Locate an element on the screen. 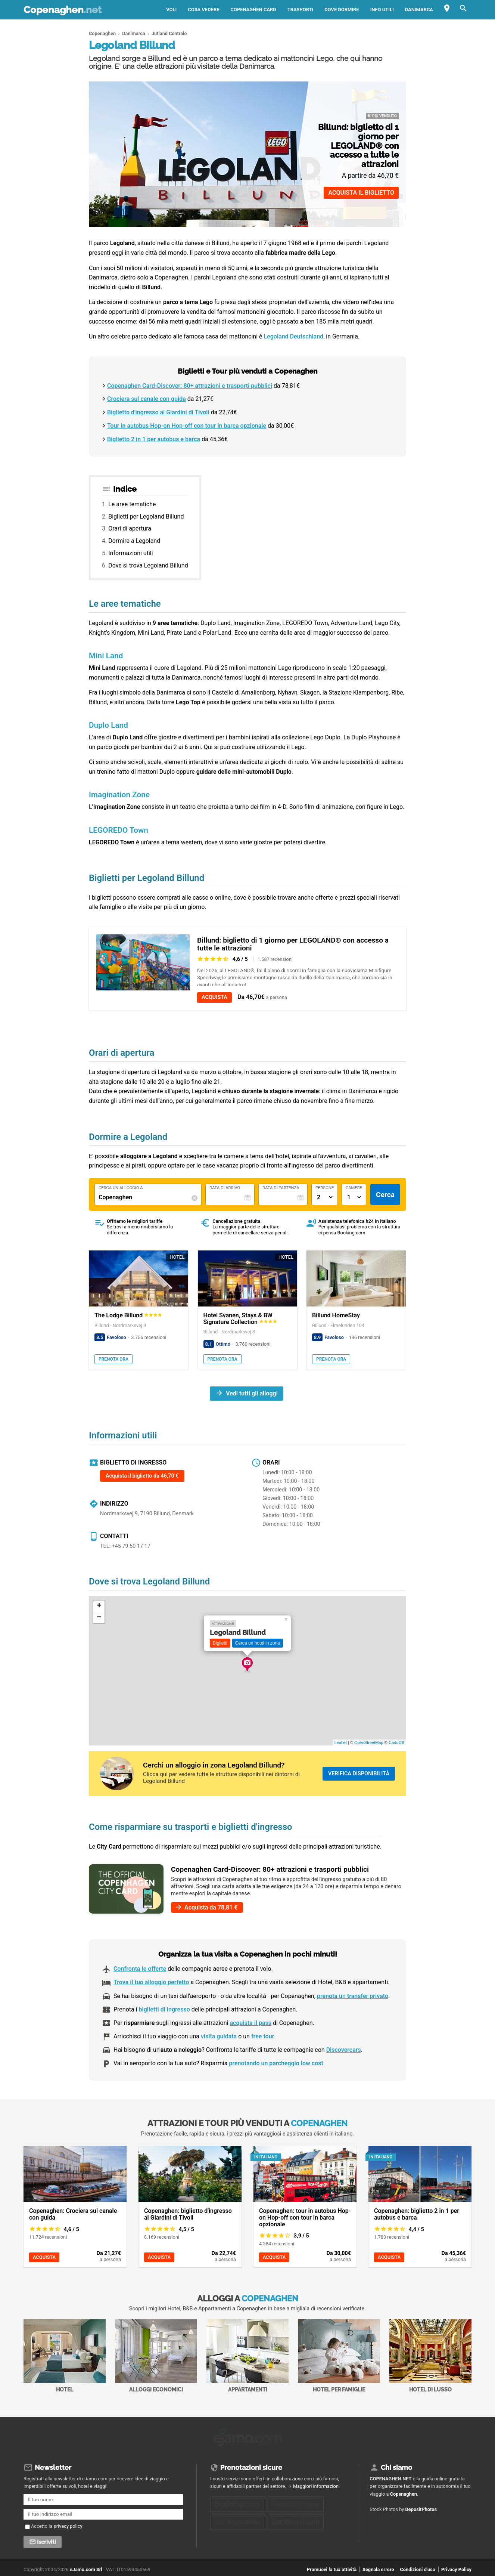 The width and height of the screenshot is (495, 2576). Trasporti is located at coordinates (300, 9).